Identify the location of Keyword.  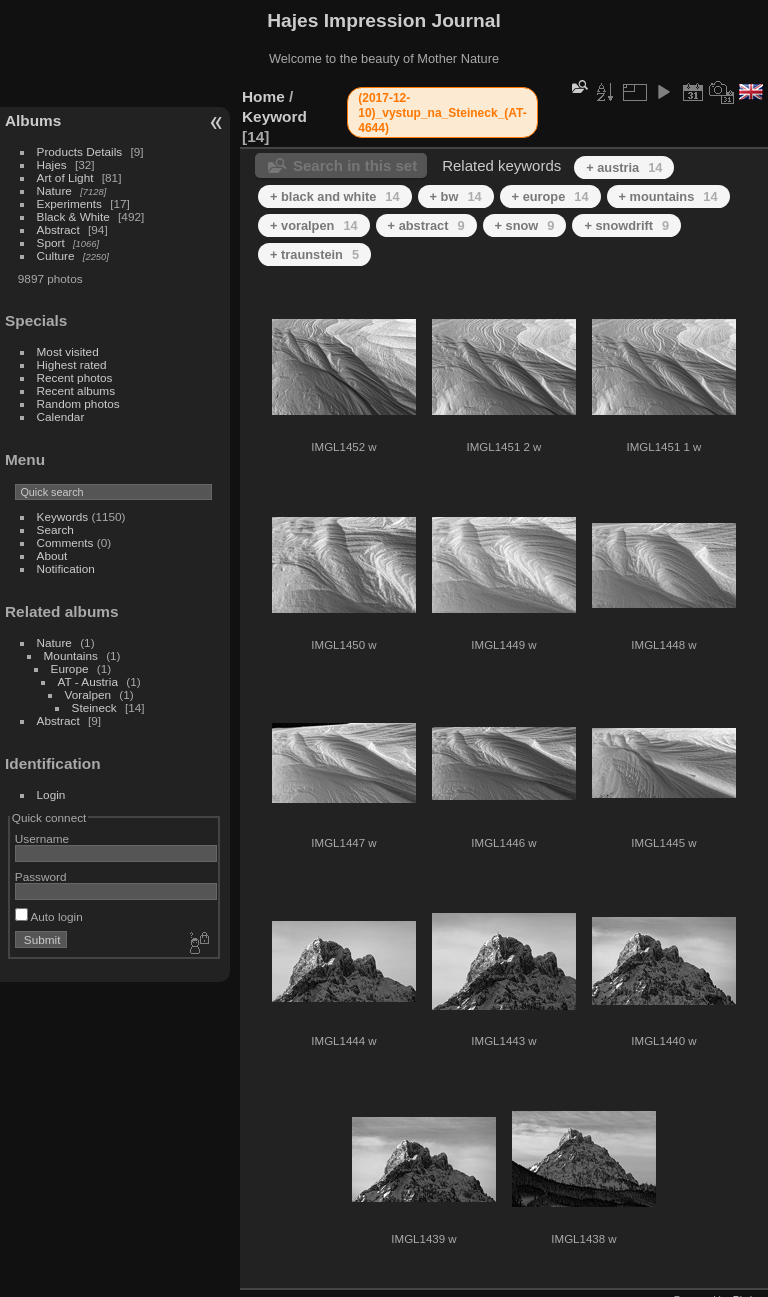
(274, 116).